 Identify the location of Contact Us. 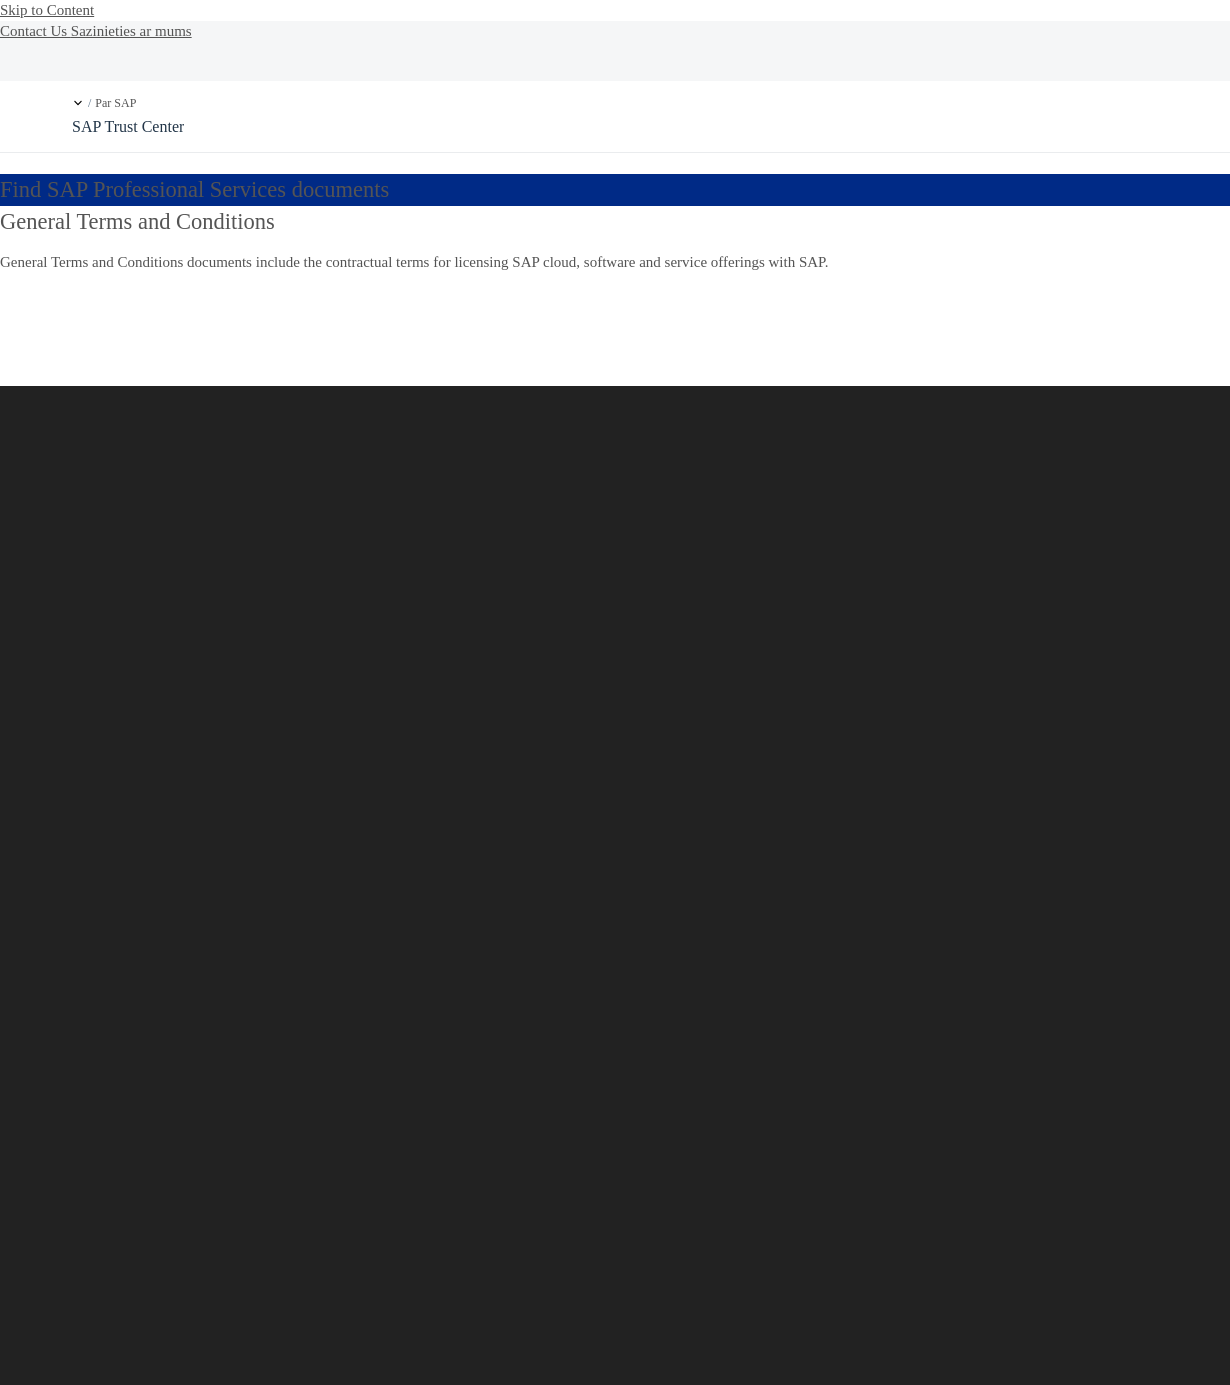
(35, 31).